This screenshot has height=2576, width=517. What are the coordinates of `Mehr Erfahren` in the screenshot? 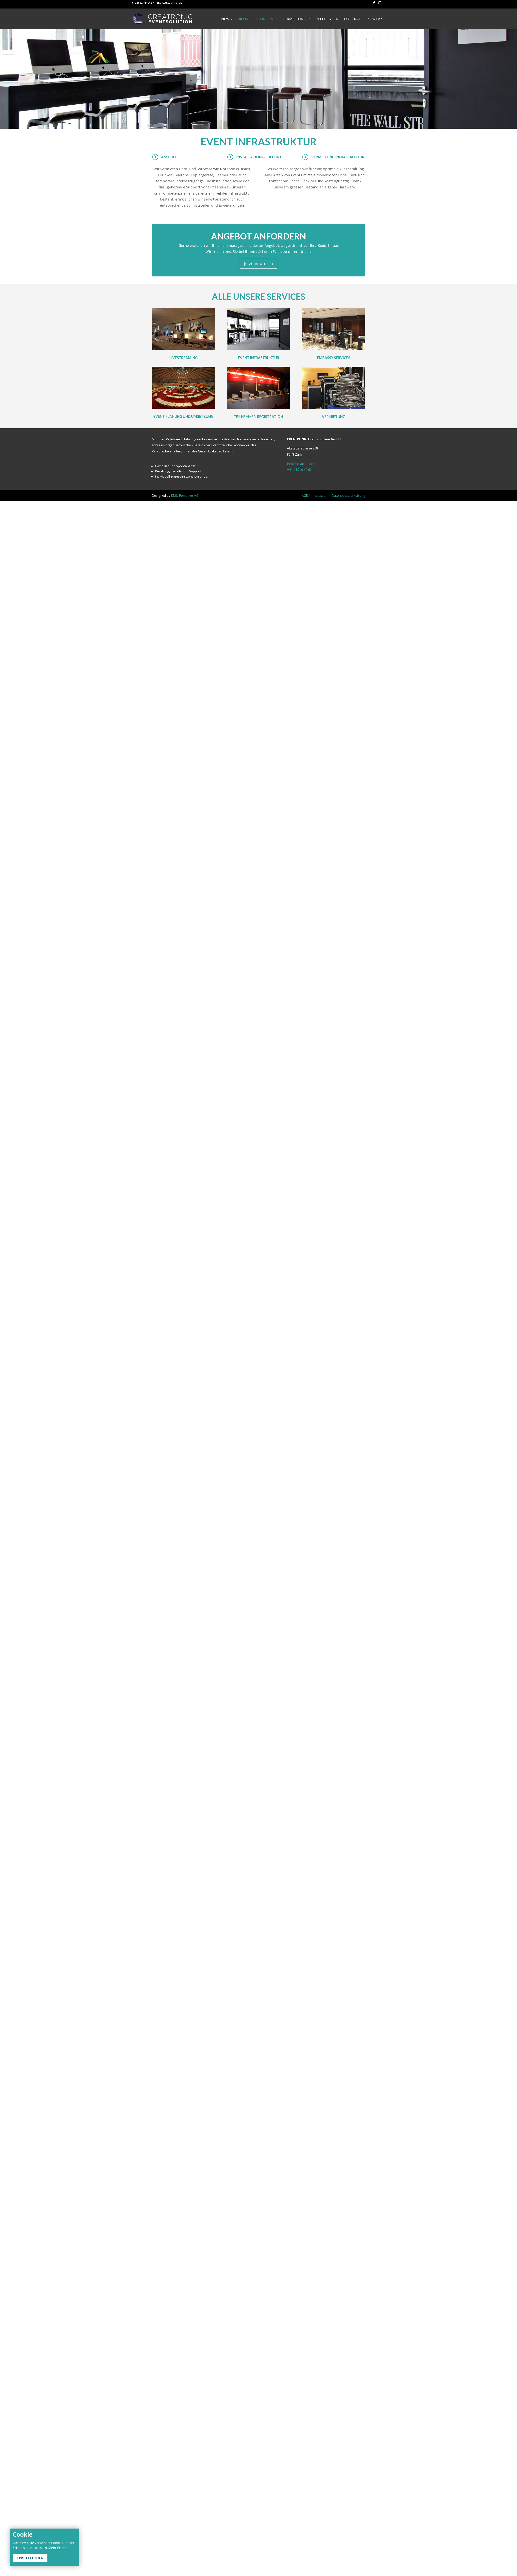 It's located at (59, 2548).